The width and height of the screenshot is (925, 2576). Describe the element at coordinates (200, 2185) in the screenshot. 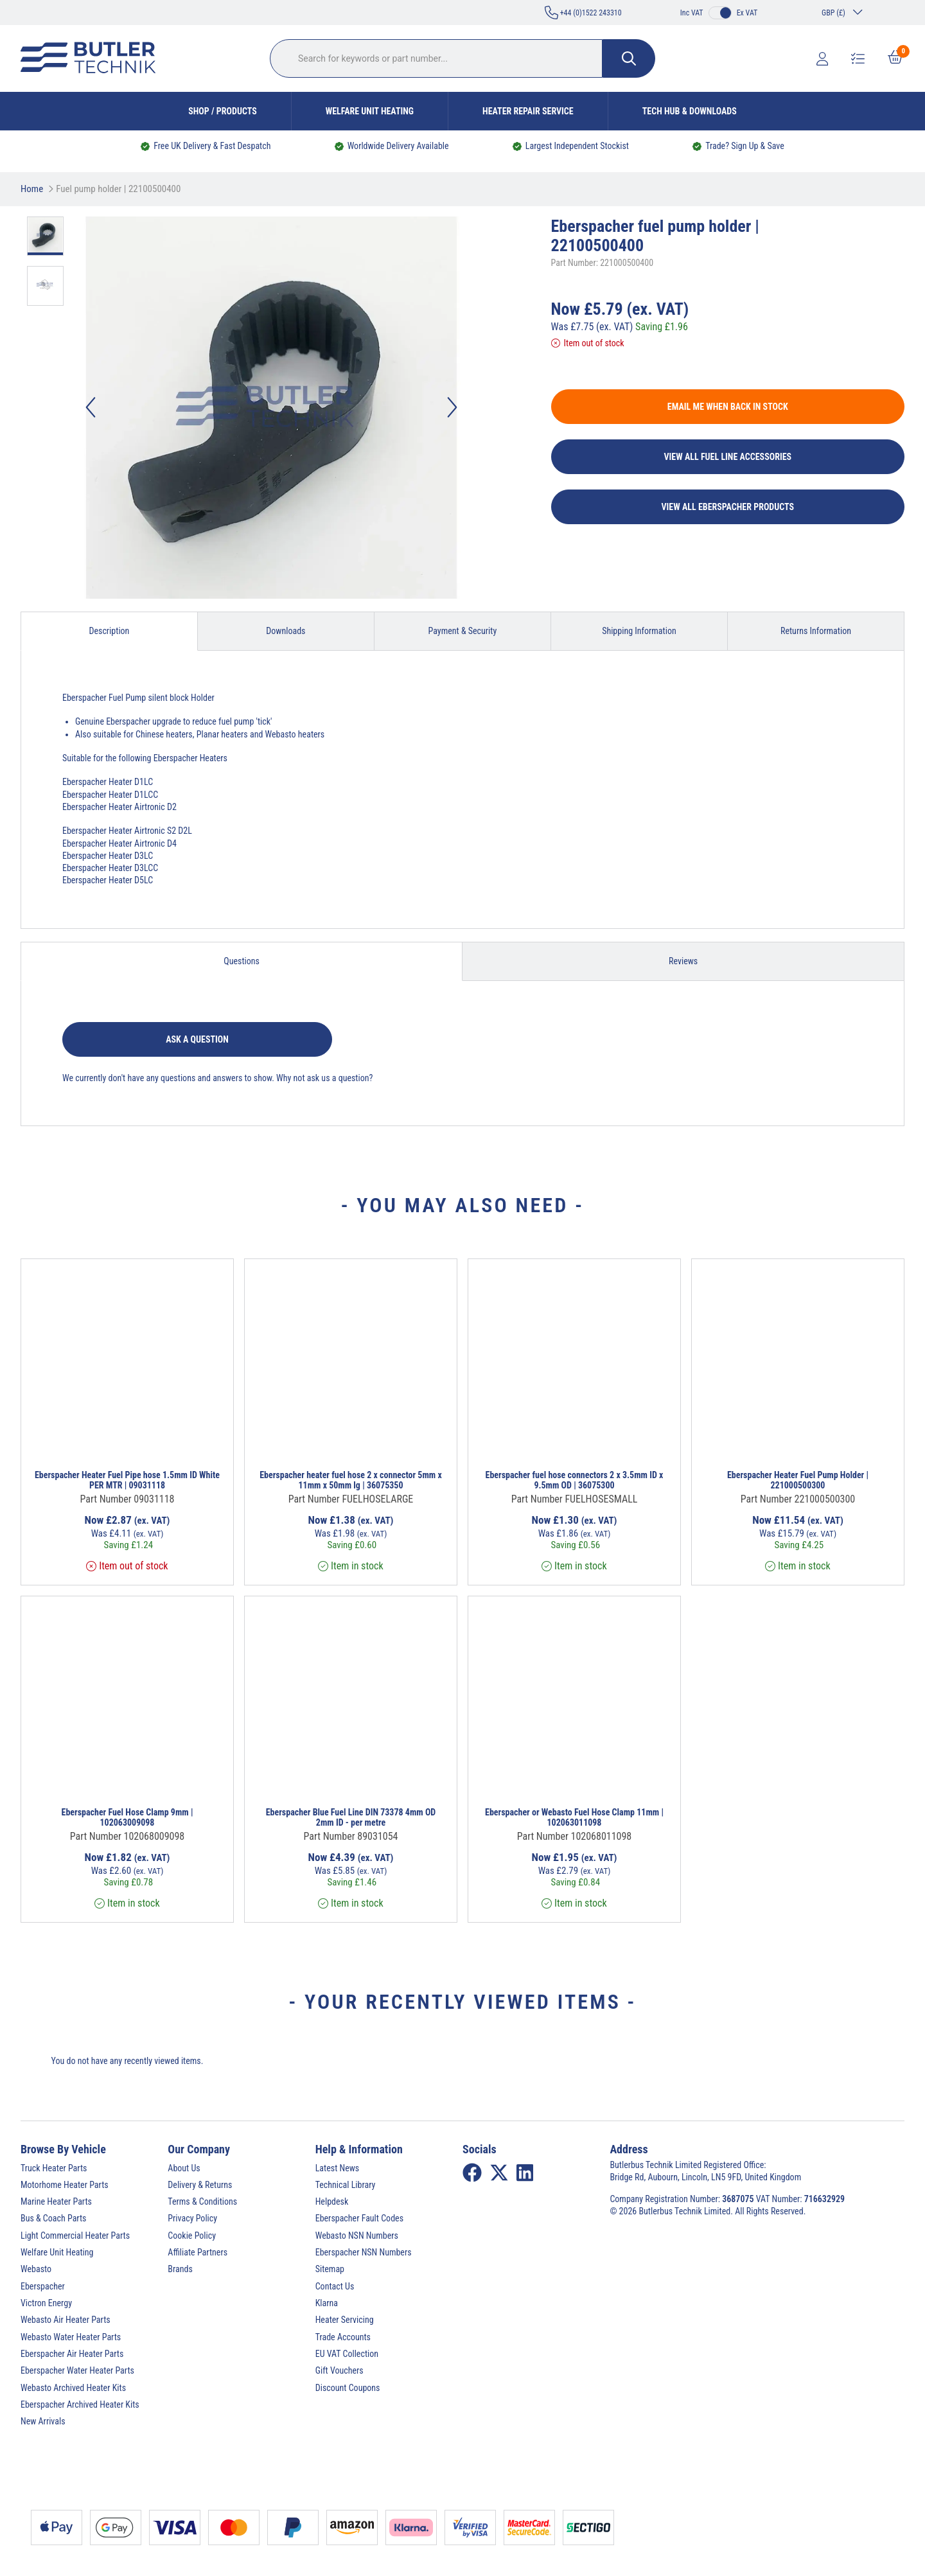

I see `Delivery & Returns` at that location.